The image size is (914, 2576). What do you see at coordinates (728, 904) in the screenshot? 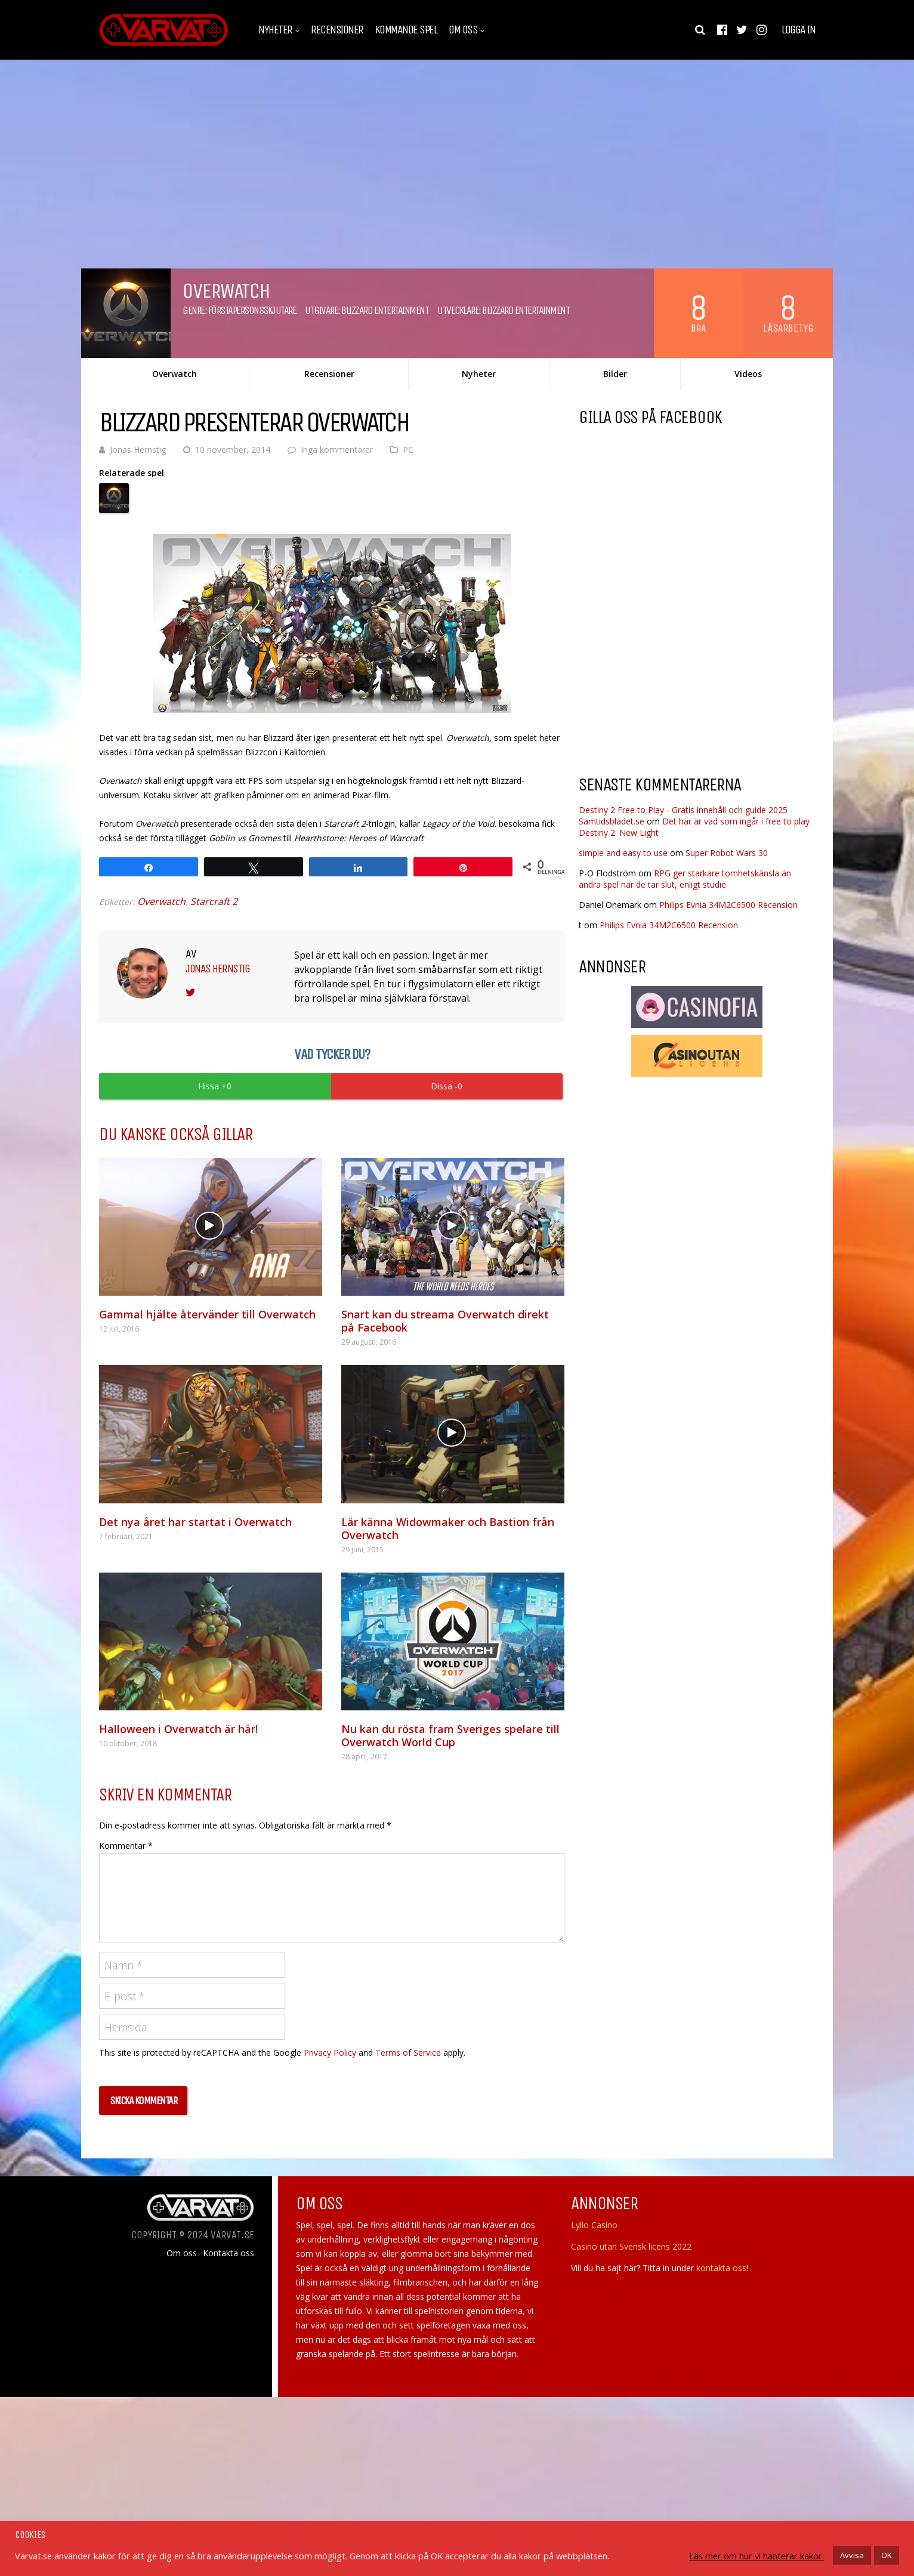
I see `Philips Evnia 34M2C6500 Recension` at bounding box center [728, 904].